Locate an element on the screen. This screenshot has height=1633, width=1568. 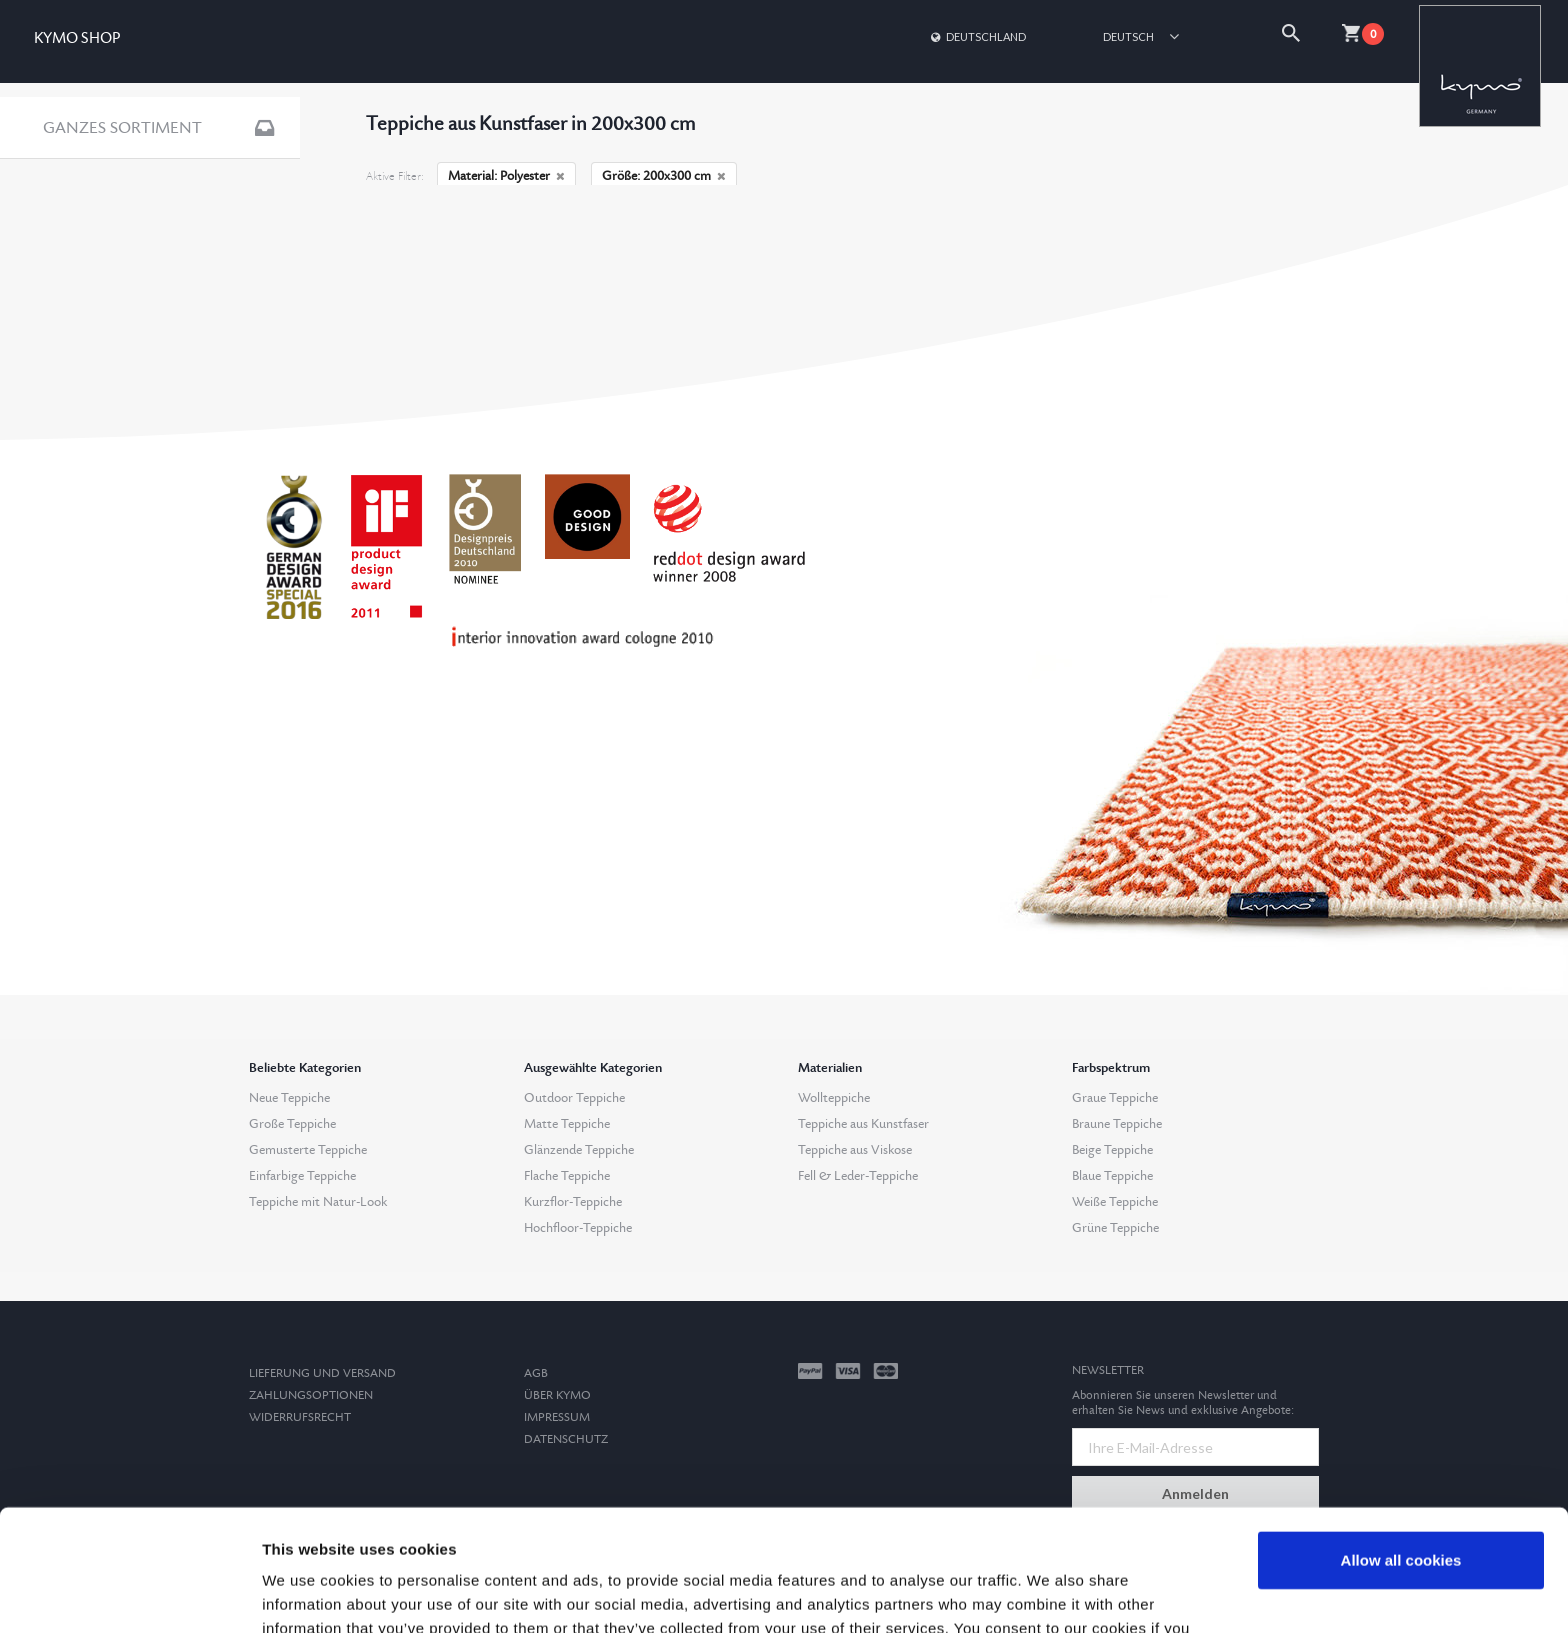
Große Teppiche is located at coordinates (292, 1124).